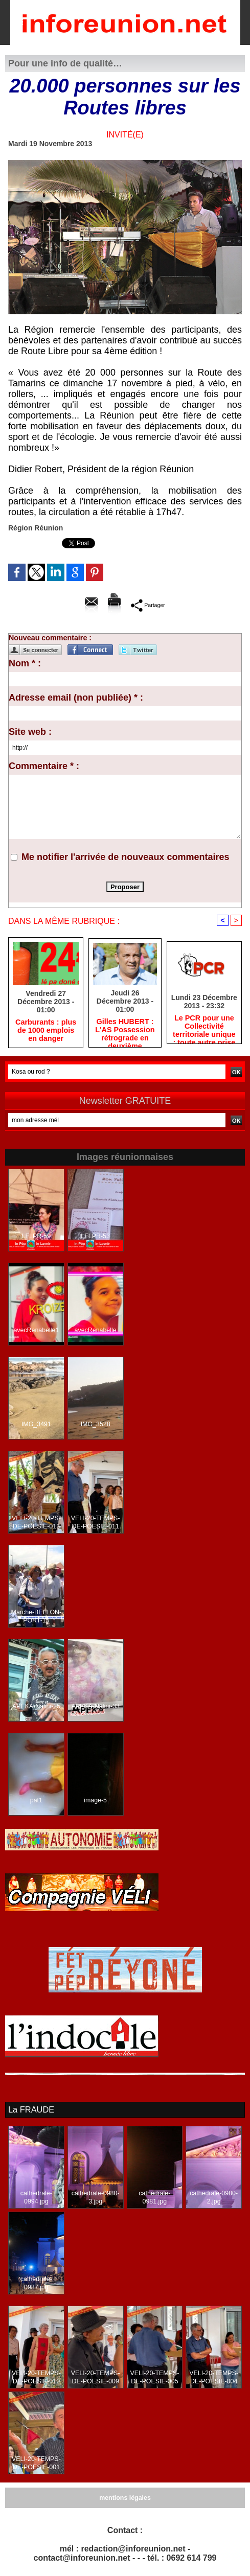 The width and height of the screenshot is (250, 2576). I want to click on VELI-20-TEMPS-DE-POESIE-001, so click(36, 2463).